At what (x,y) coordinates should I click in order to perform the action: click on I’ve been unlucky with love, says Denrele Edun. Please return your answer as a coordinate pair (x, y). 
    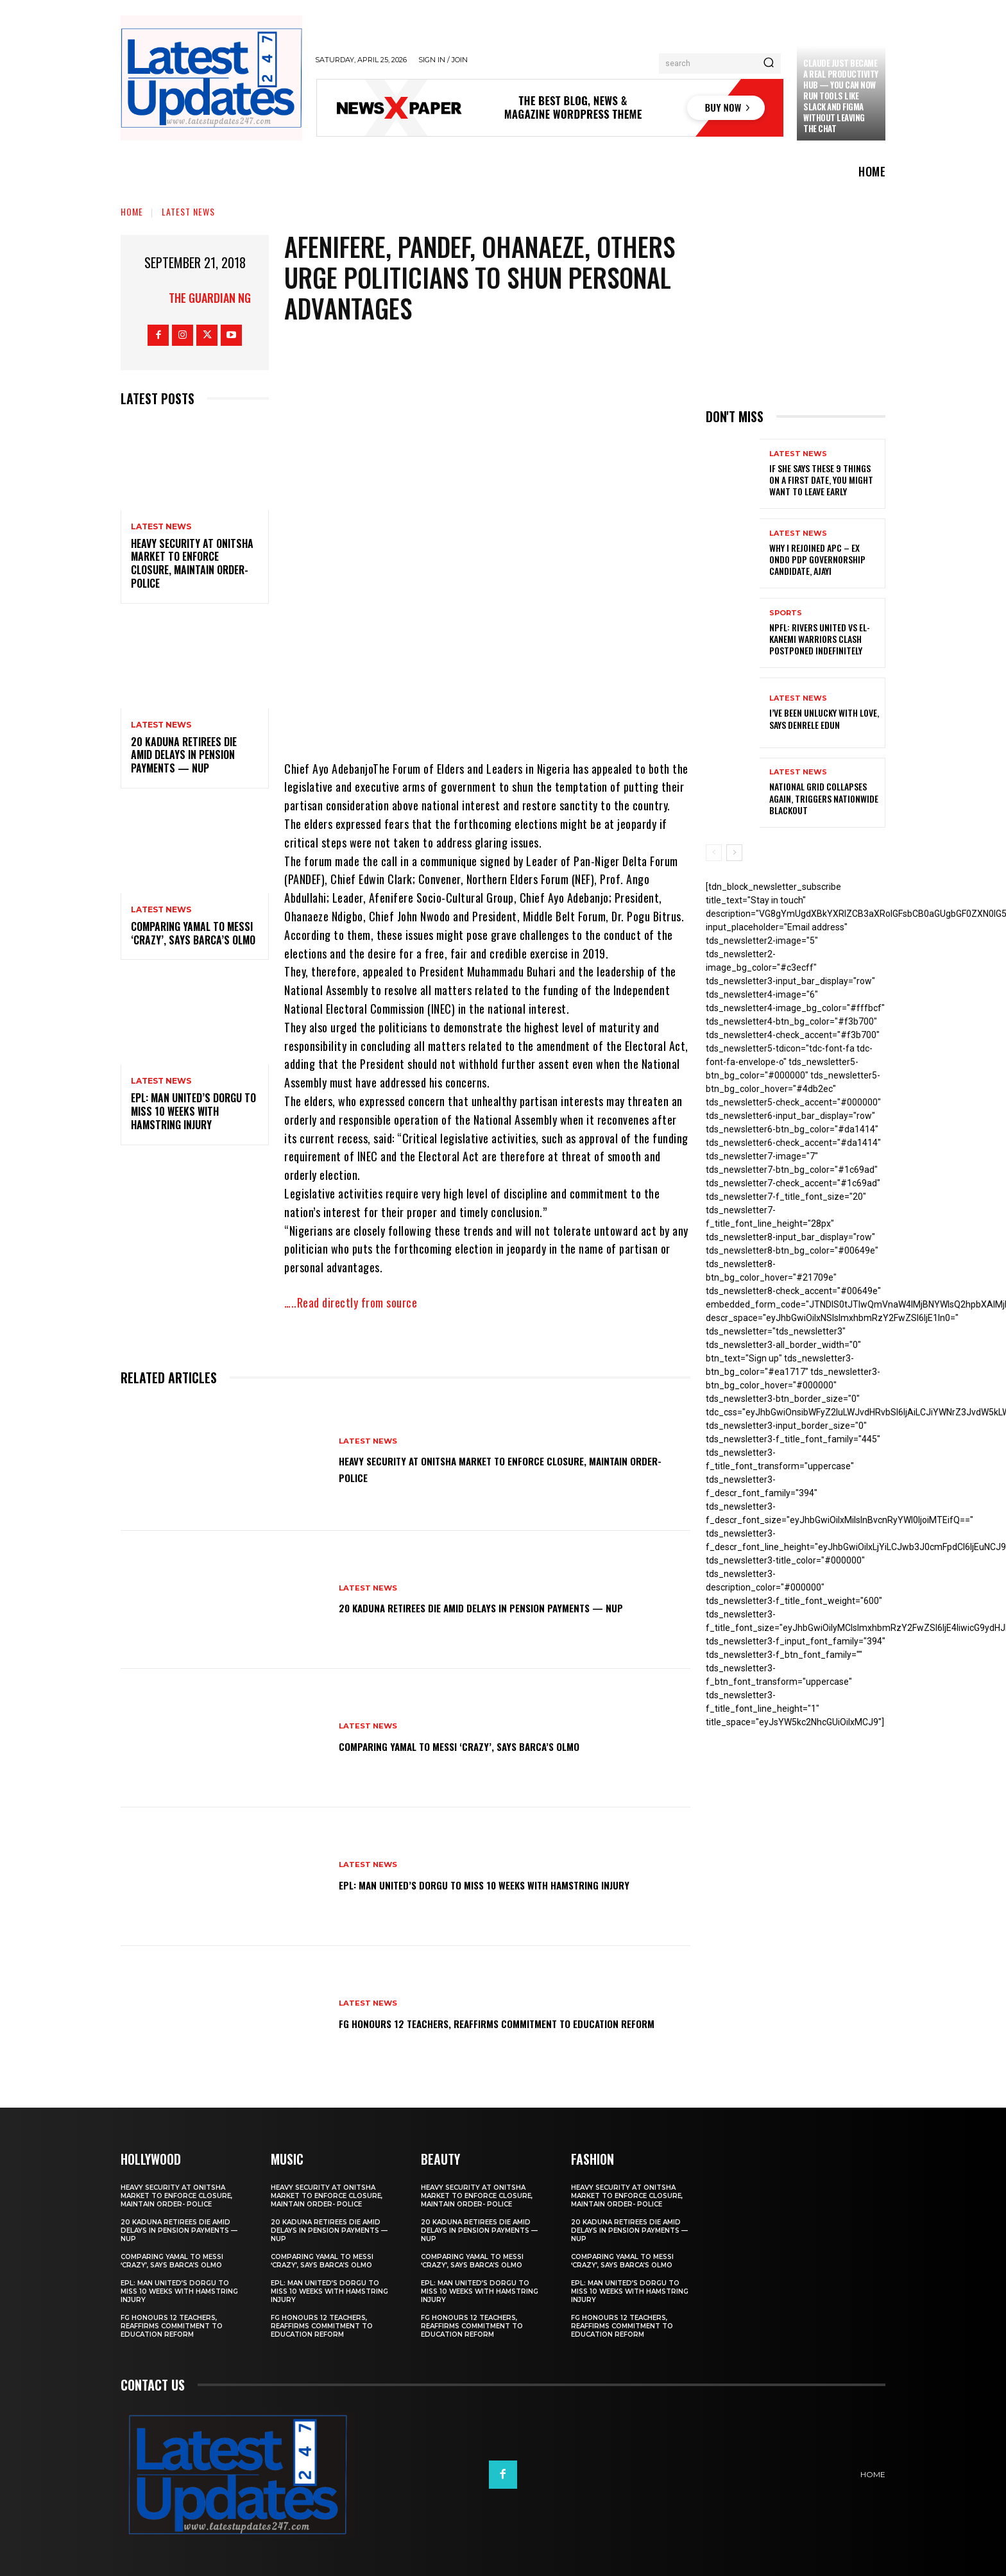
    Looking at the image, I should click on (824, 718).